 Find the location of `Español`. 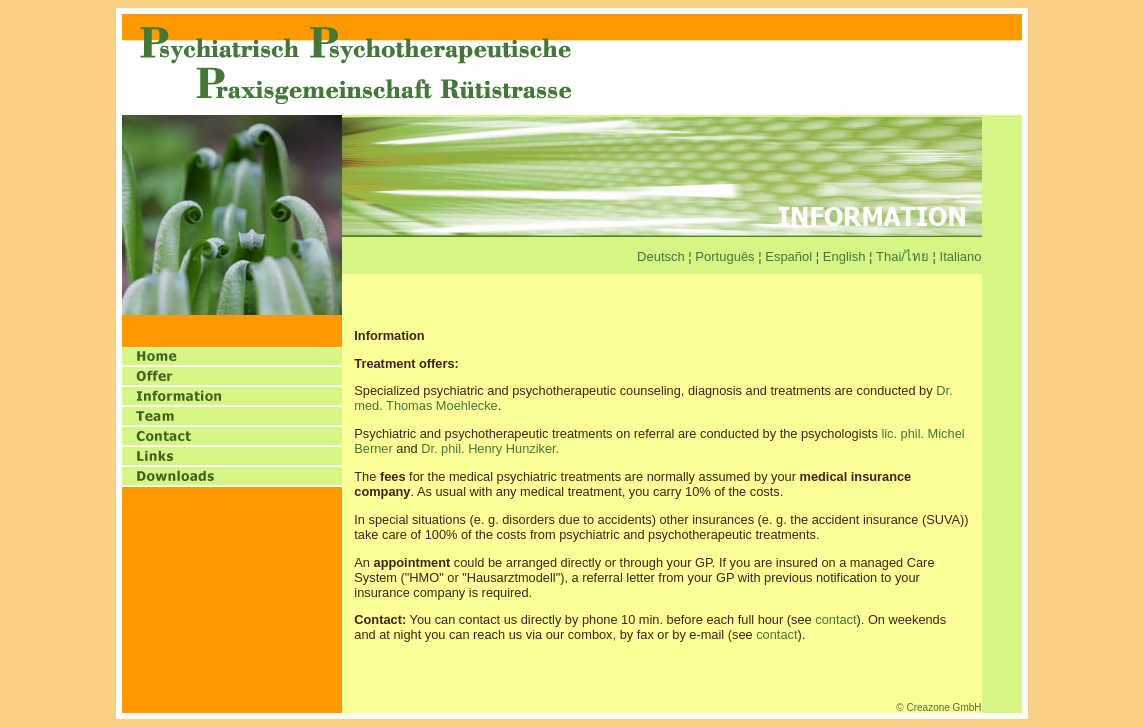

Español is located at coordinates (790, 256).